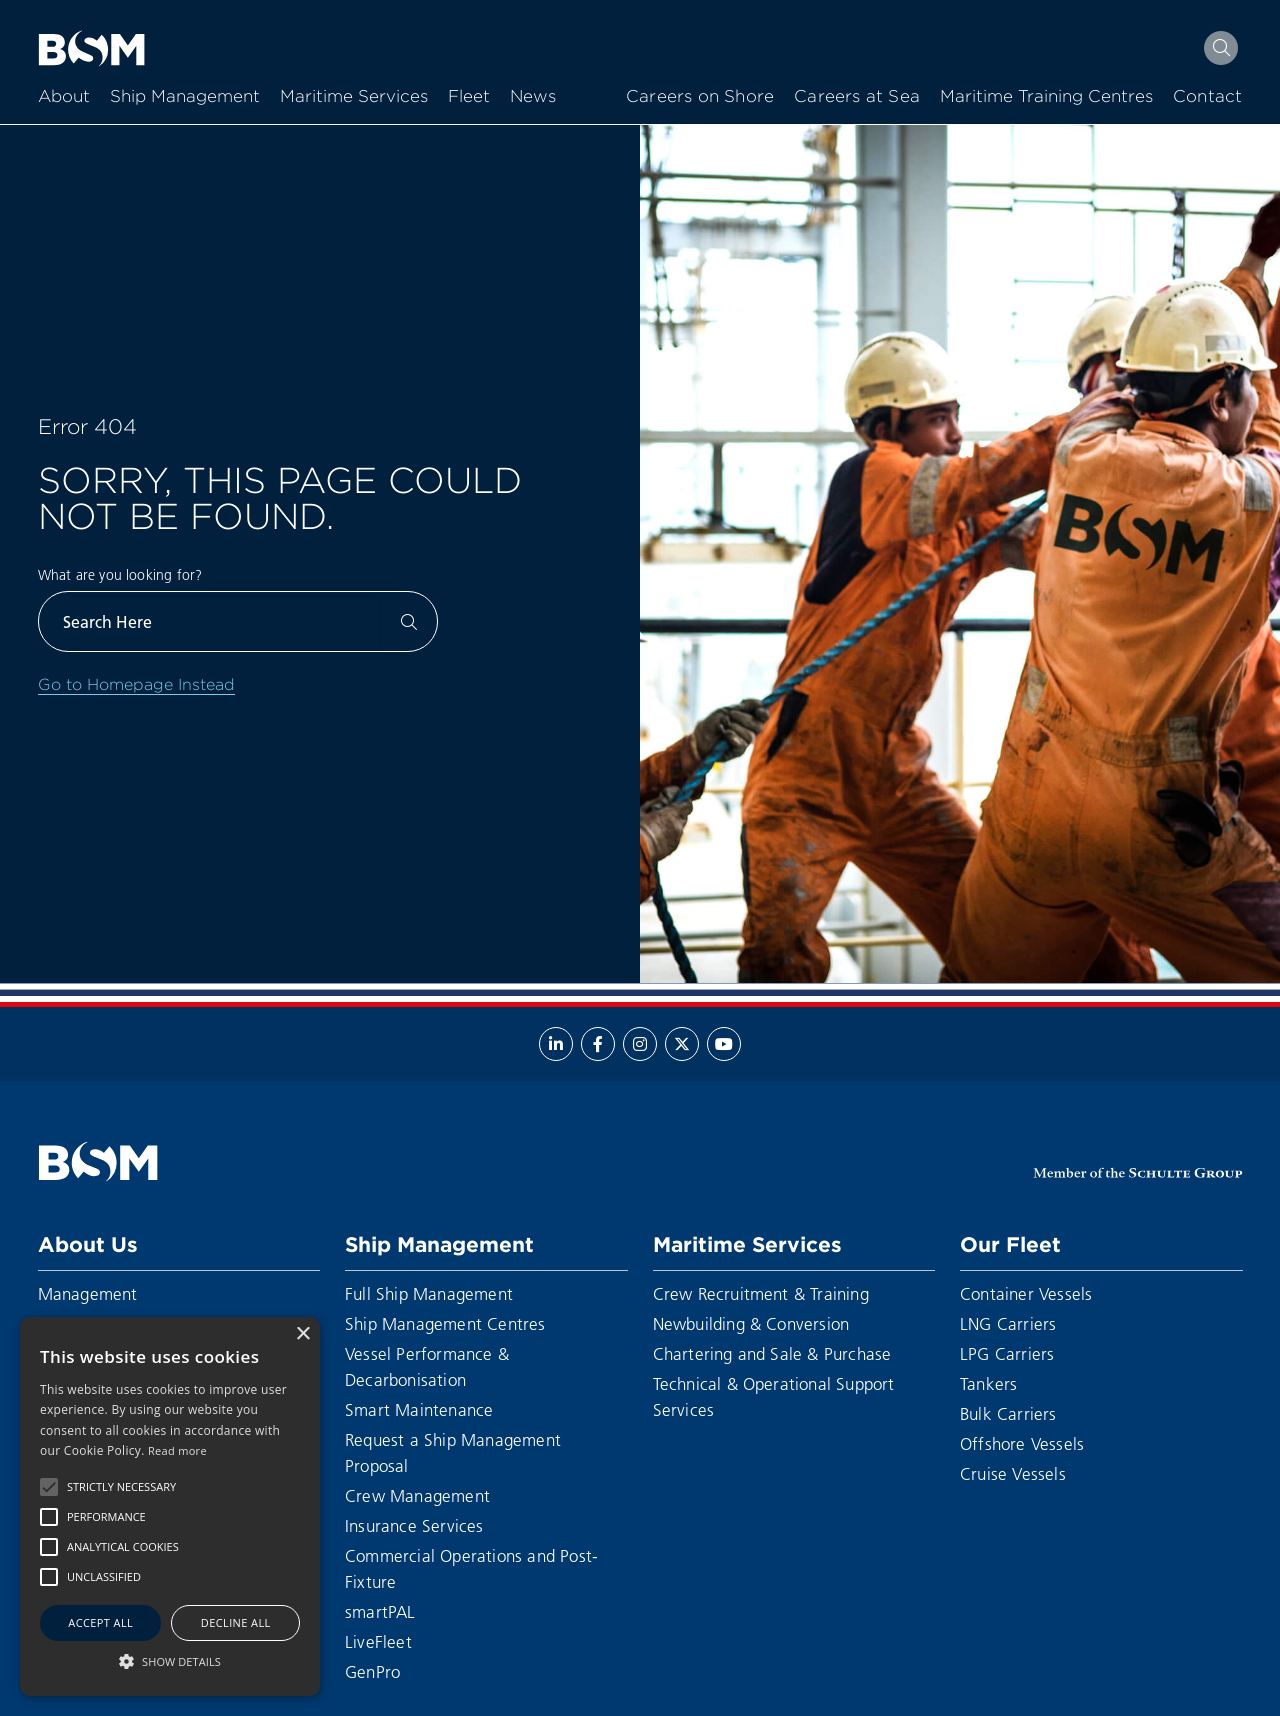 This screenshot has width=1280, height=1716. Describe the element at coordinates (372, 1671) in the screenshot. I see `GenPro` at that location.